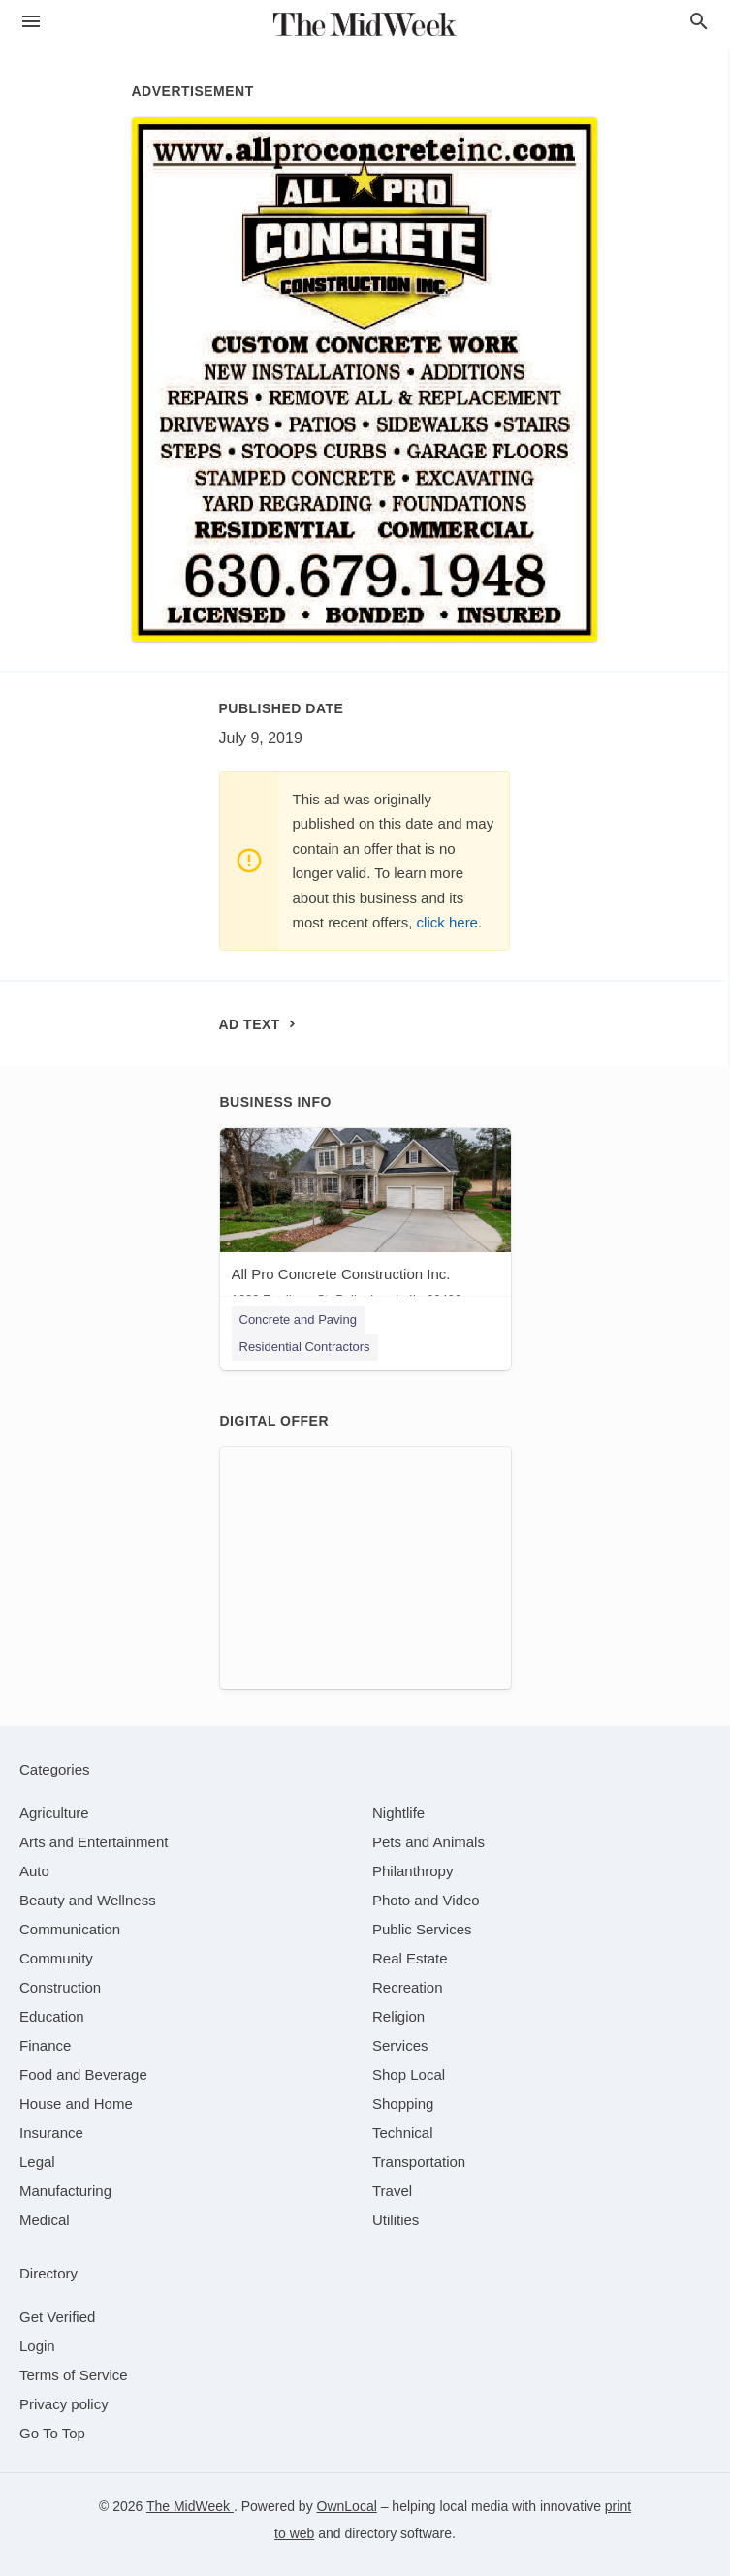 The height and width of the screenshot is (2576, 730). Describe the element at coordinates (365, 1221) in the screenshot. I see `[All Pro Concrete Construction Inc. 1629 Fordham St, Bolingbrook, IL, 60490]` at that location.